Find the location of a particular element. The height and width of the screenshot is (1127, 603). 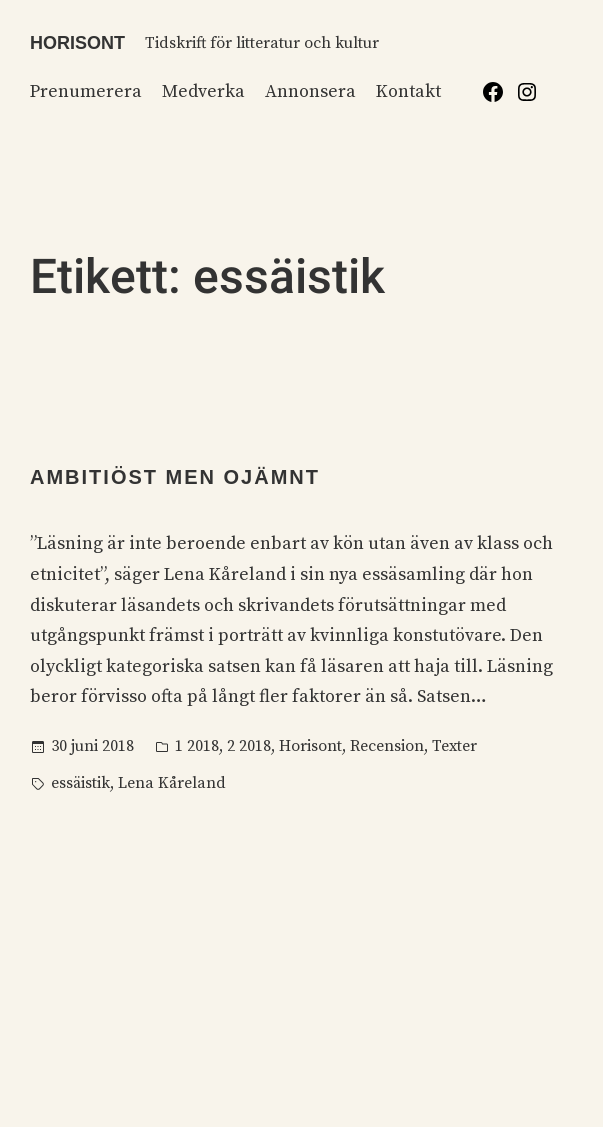

Texter is located at coordinates (454, 746).